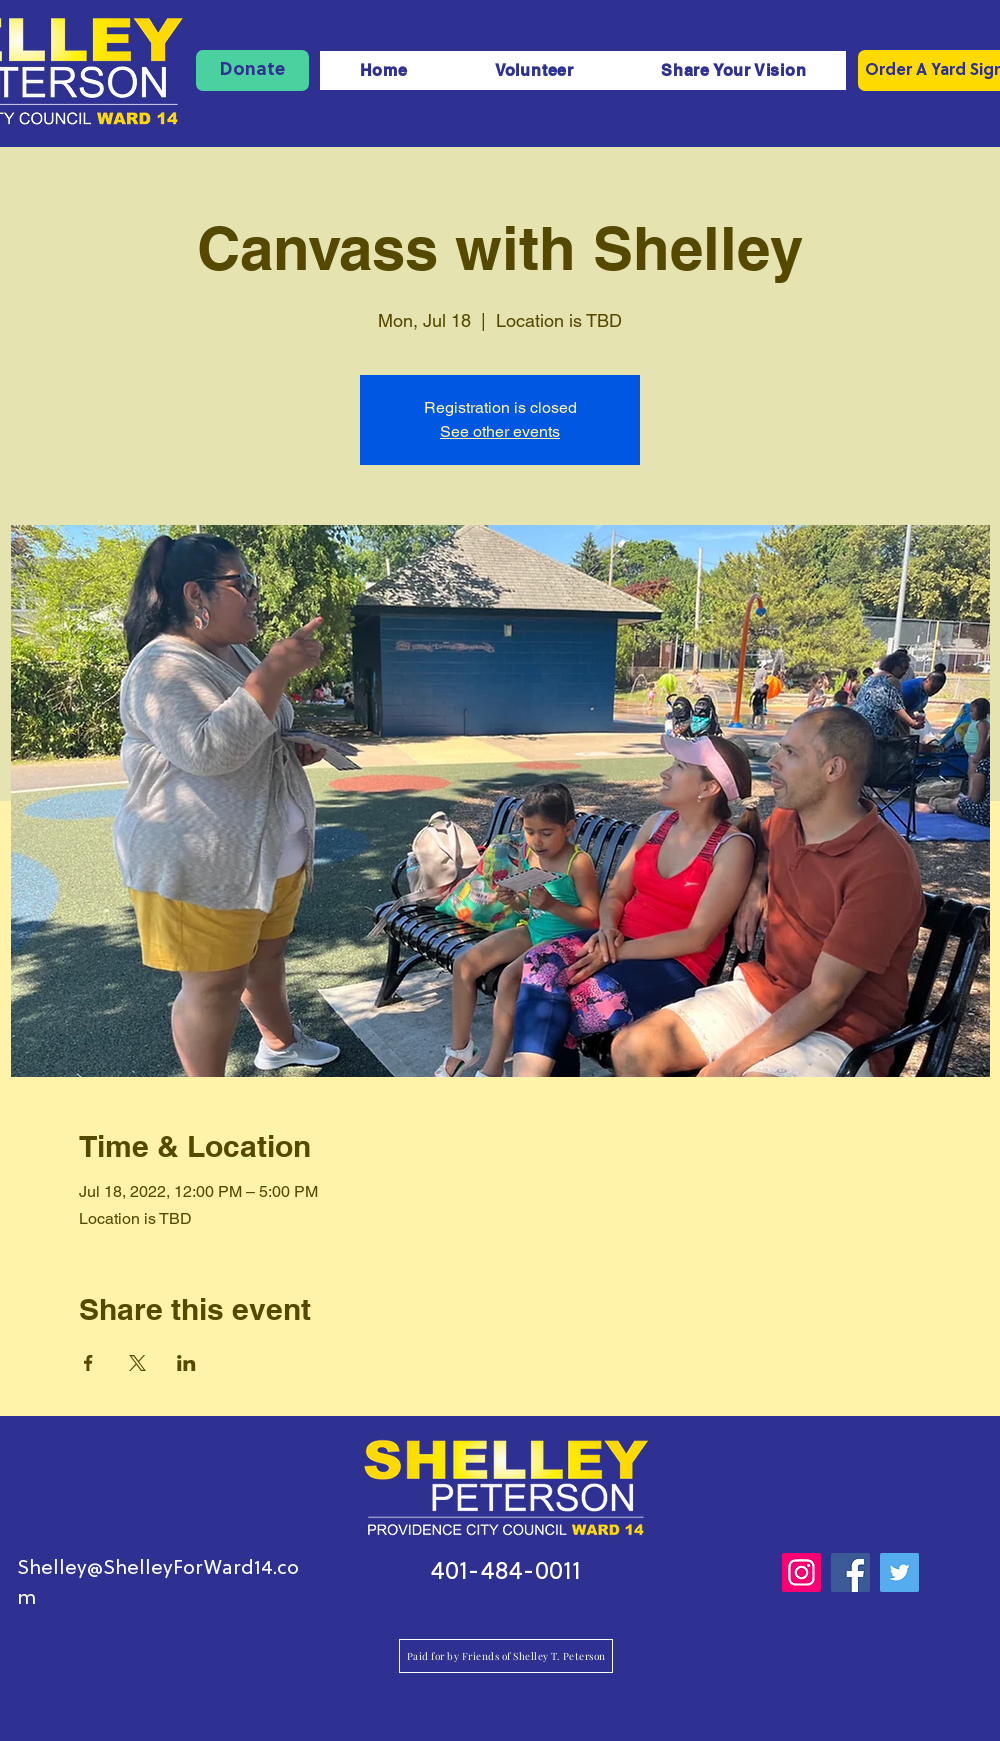 This screenshot has width=1000, height=1741. I want to click on See other events, so click(500, 431).